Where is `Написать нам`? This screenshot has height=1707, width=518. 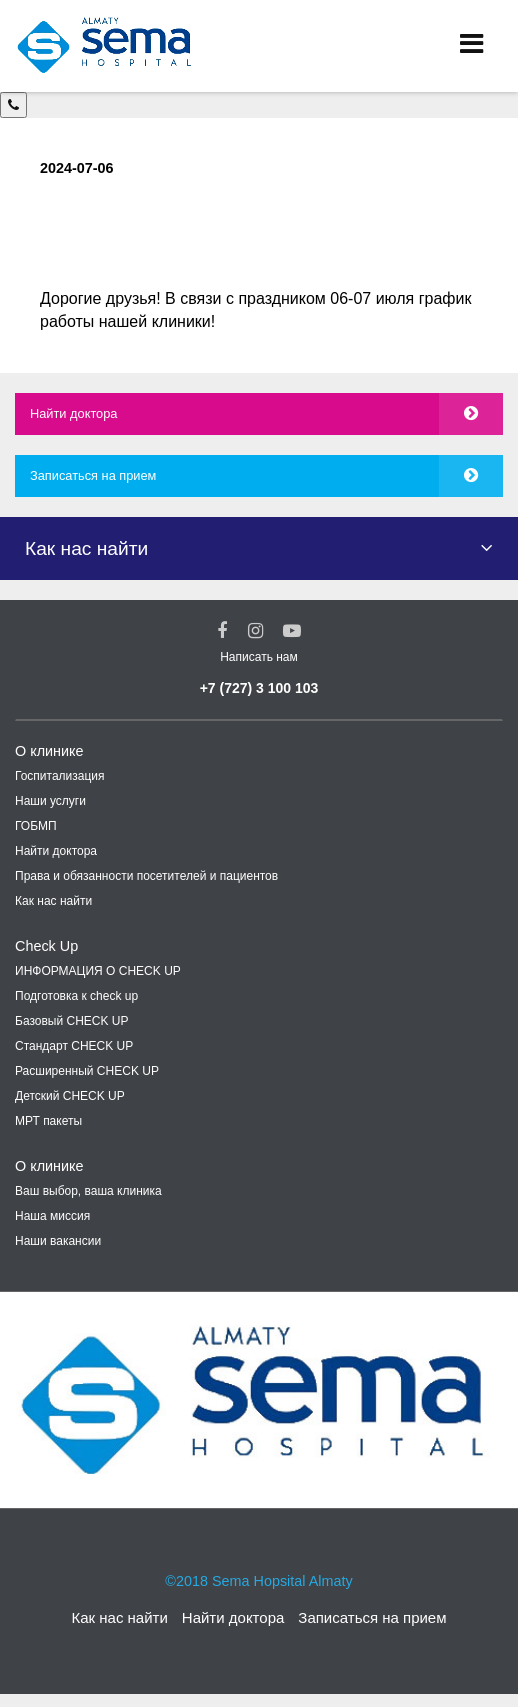 Написать нам is located at coordinates (259, 657).